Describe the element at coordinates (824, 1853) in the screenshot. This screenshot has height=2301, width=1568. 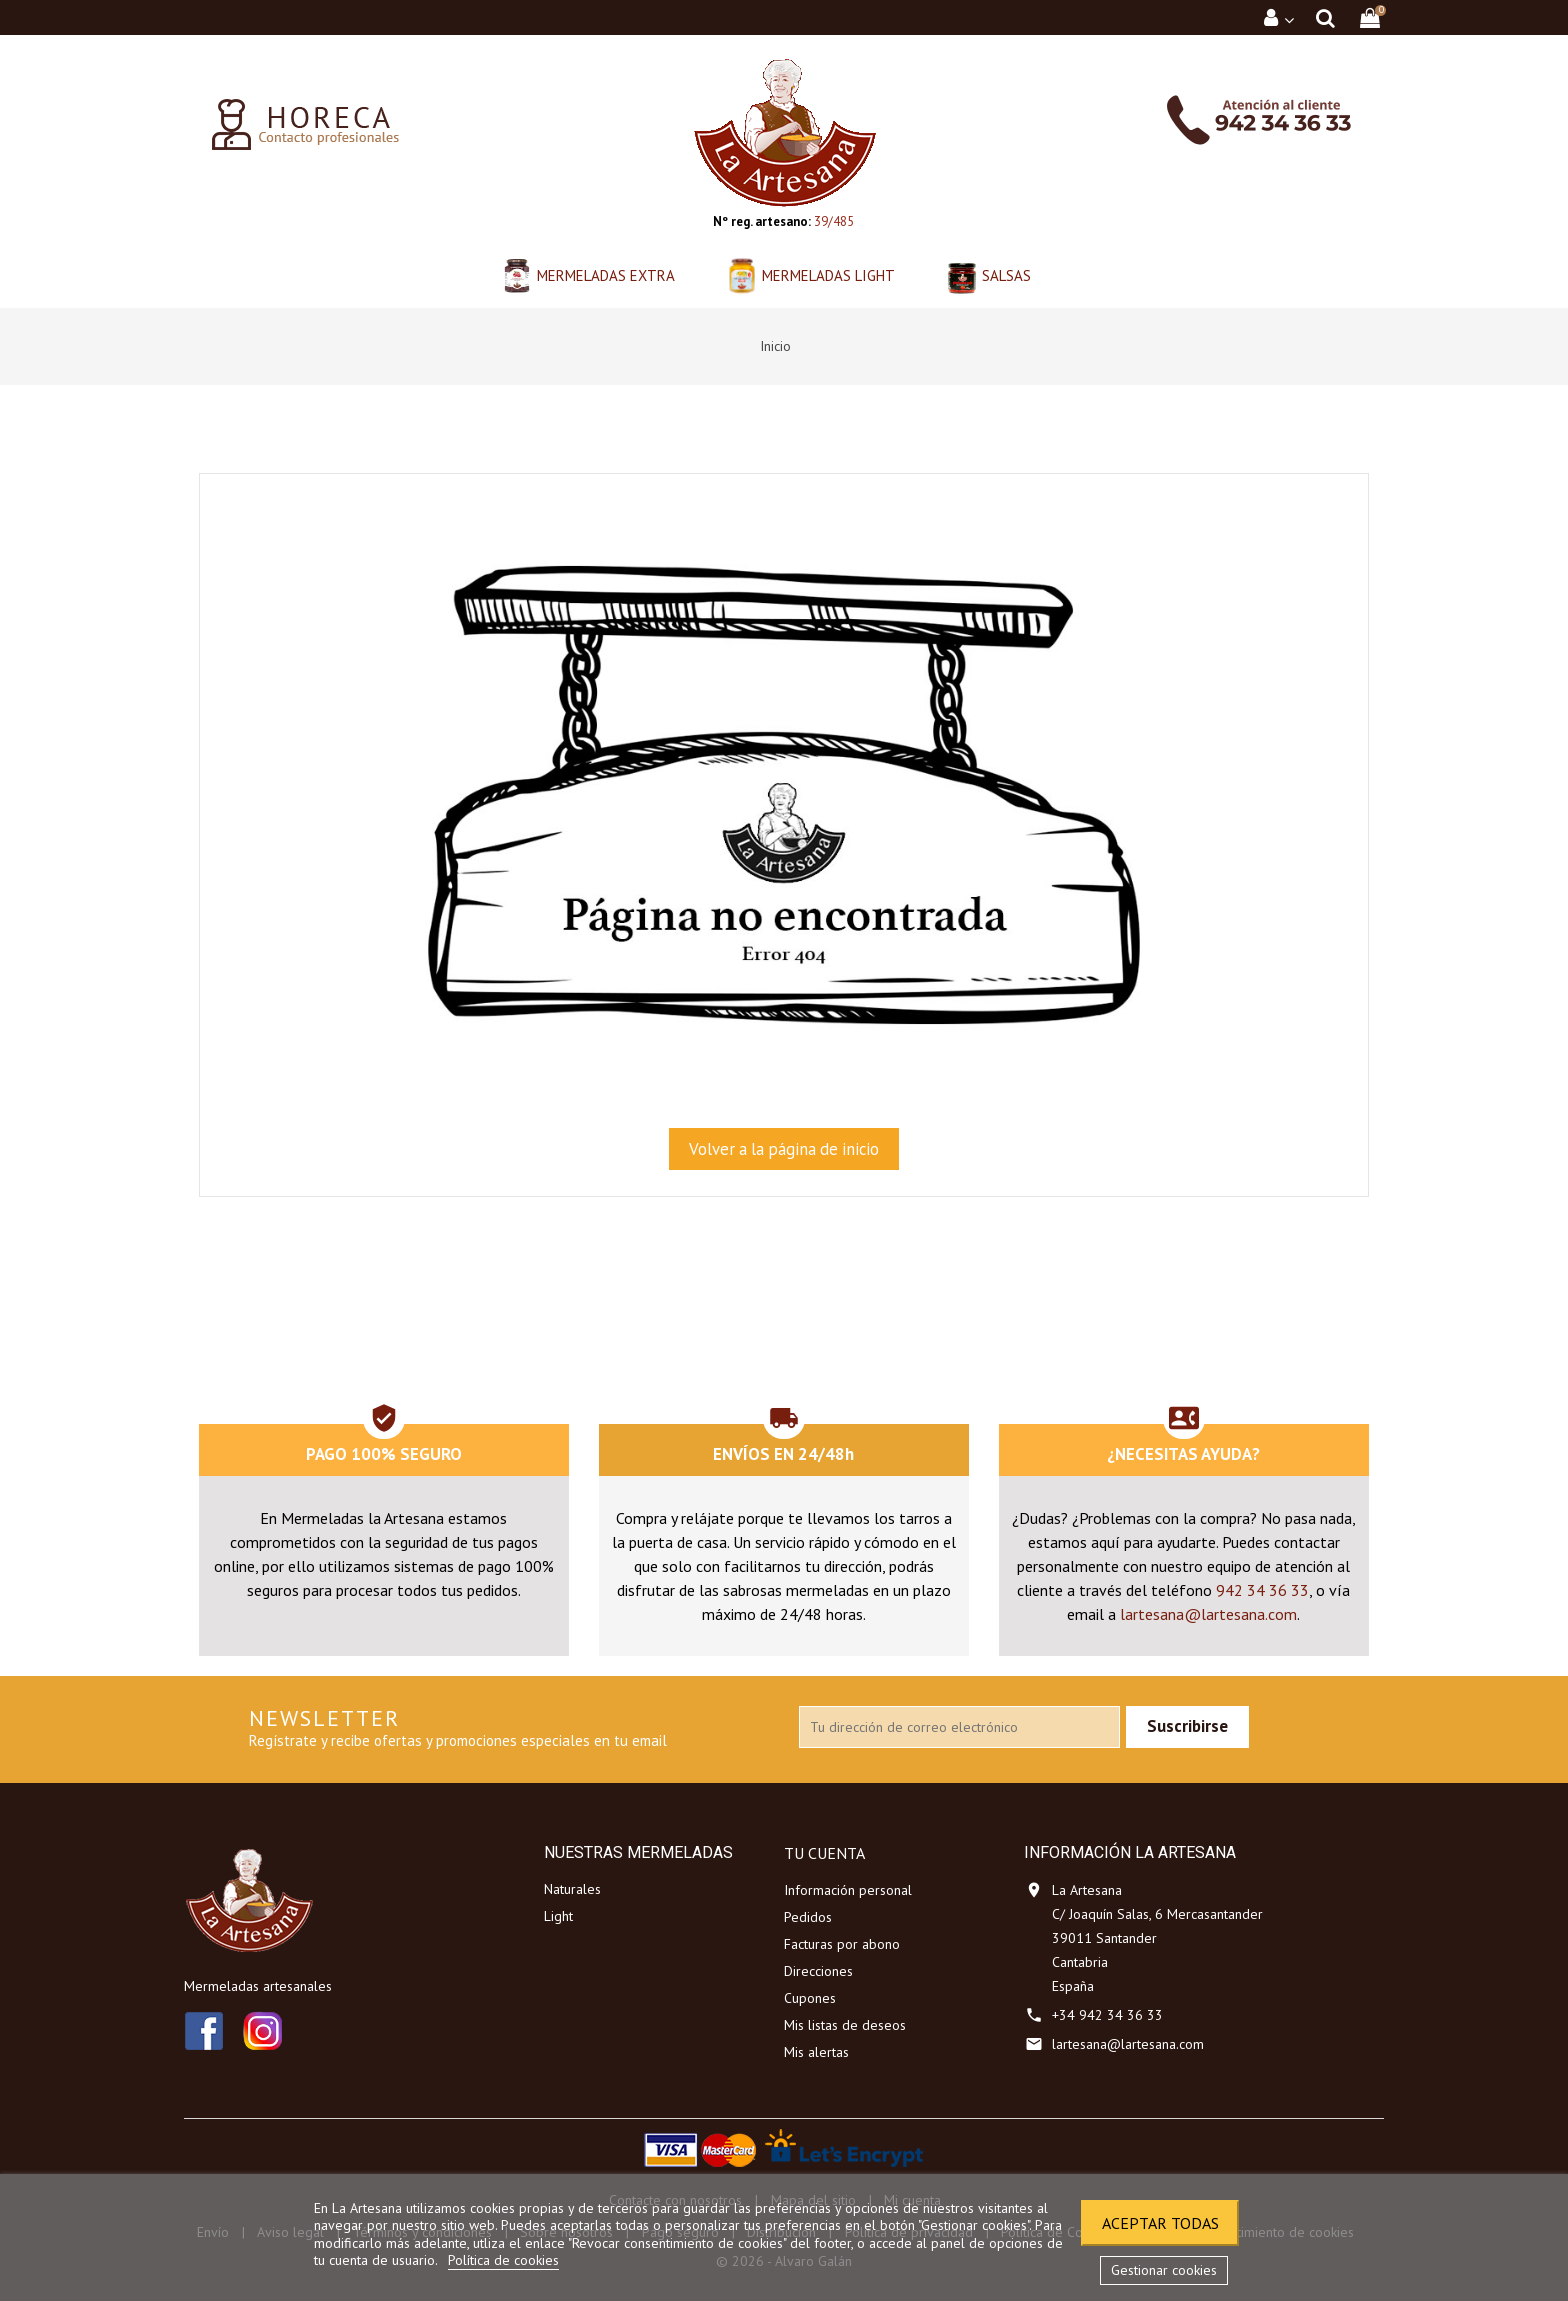
I see `Tu cuenta` at that location.